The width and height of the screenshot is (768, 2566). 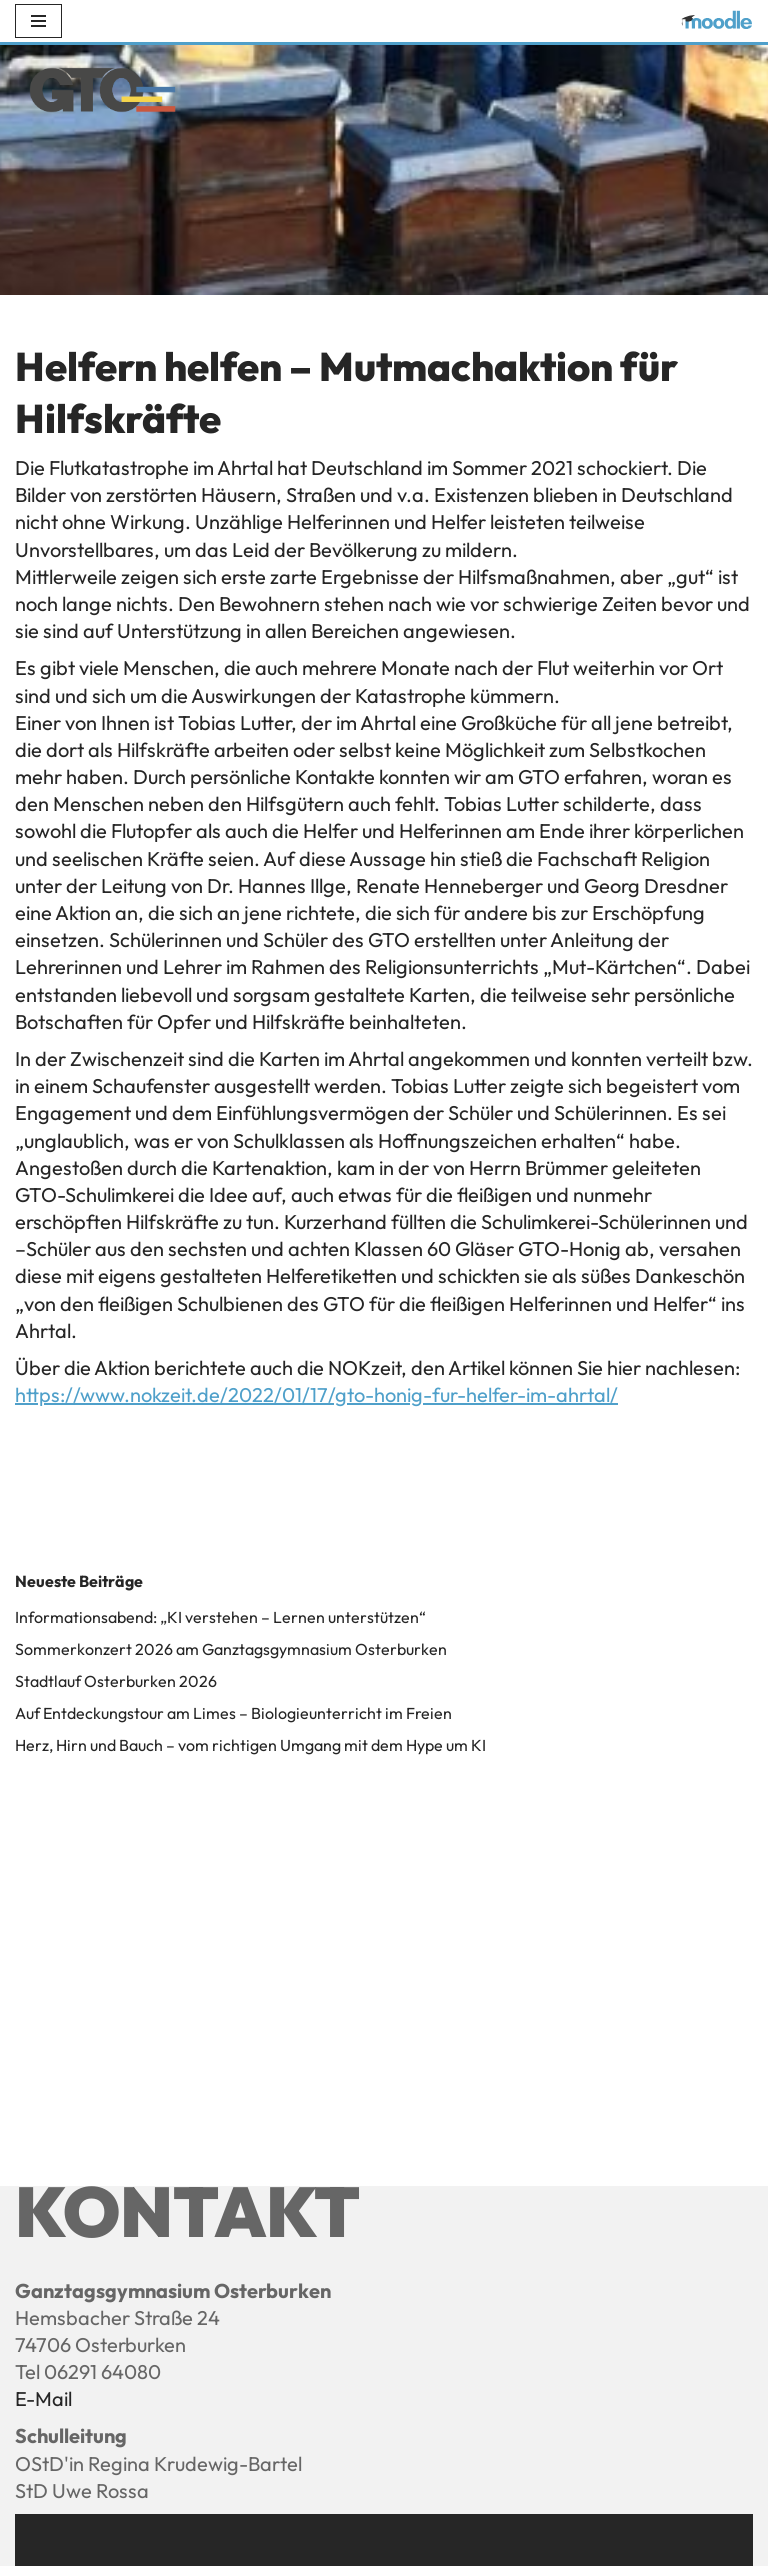 What do you see at coordinates (38, 21) in the screenshot?
I see `[Navigations-Menü]` at bounding box center [38, 21].